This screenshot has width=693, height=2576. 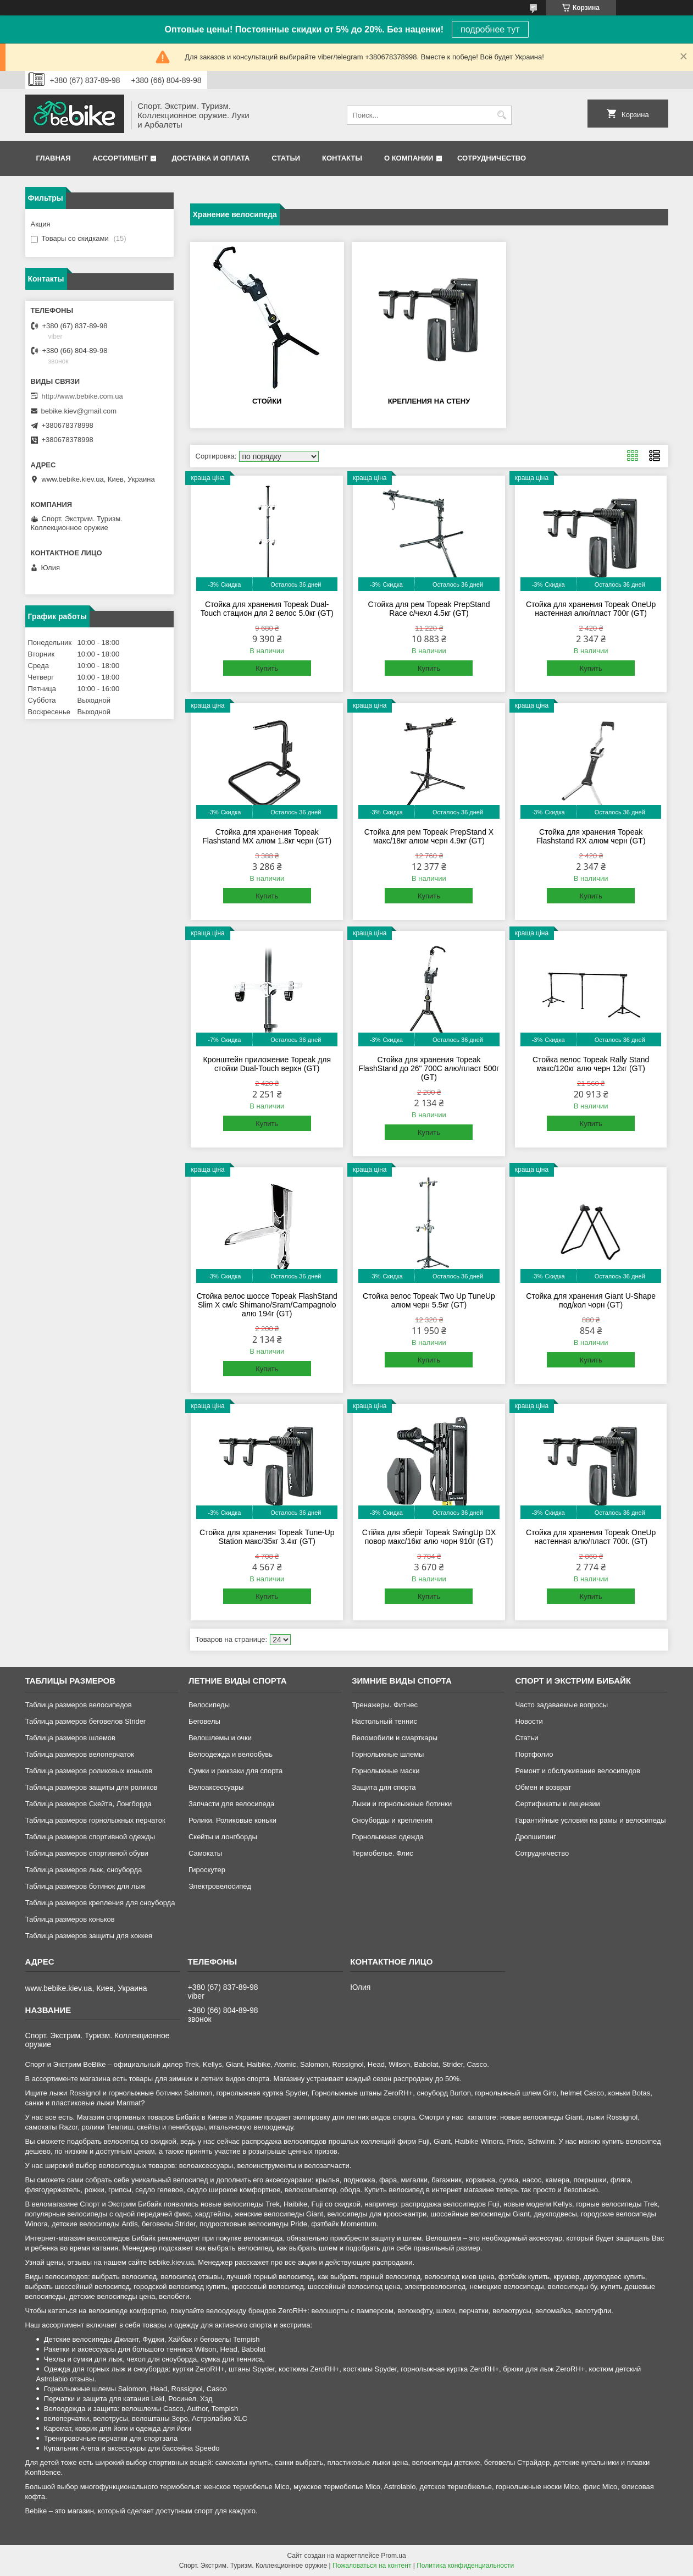 What do you see at coordinates (79, 411) in the screenshot?
I see `bebike.kiev@gmail.com` at bounding box center [79, 411].